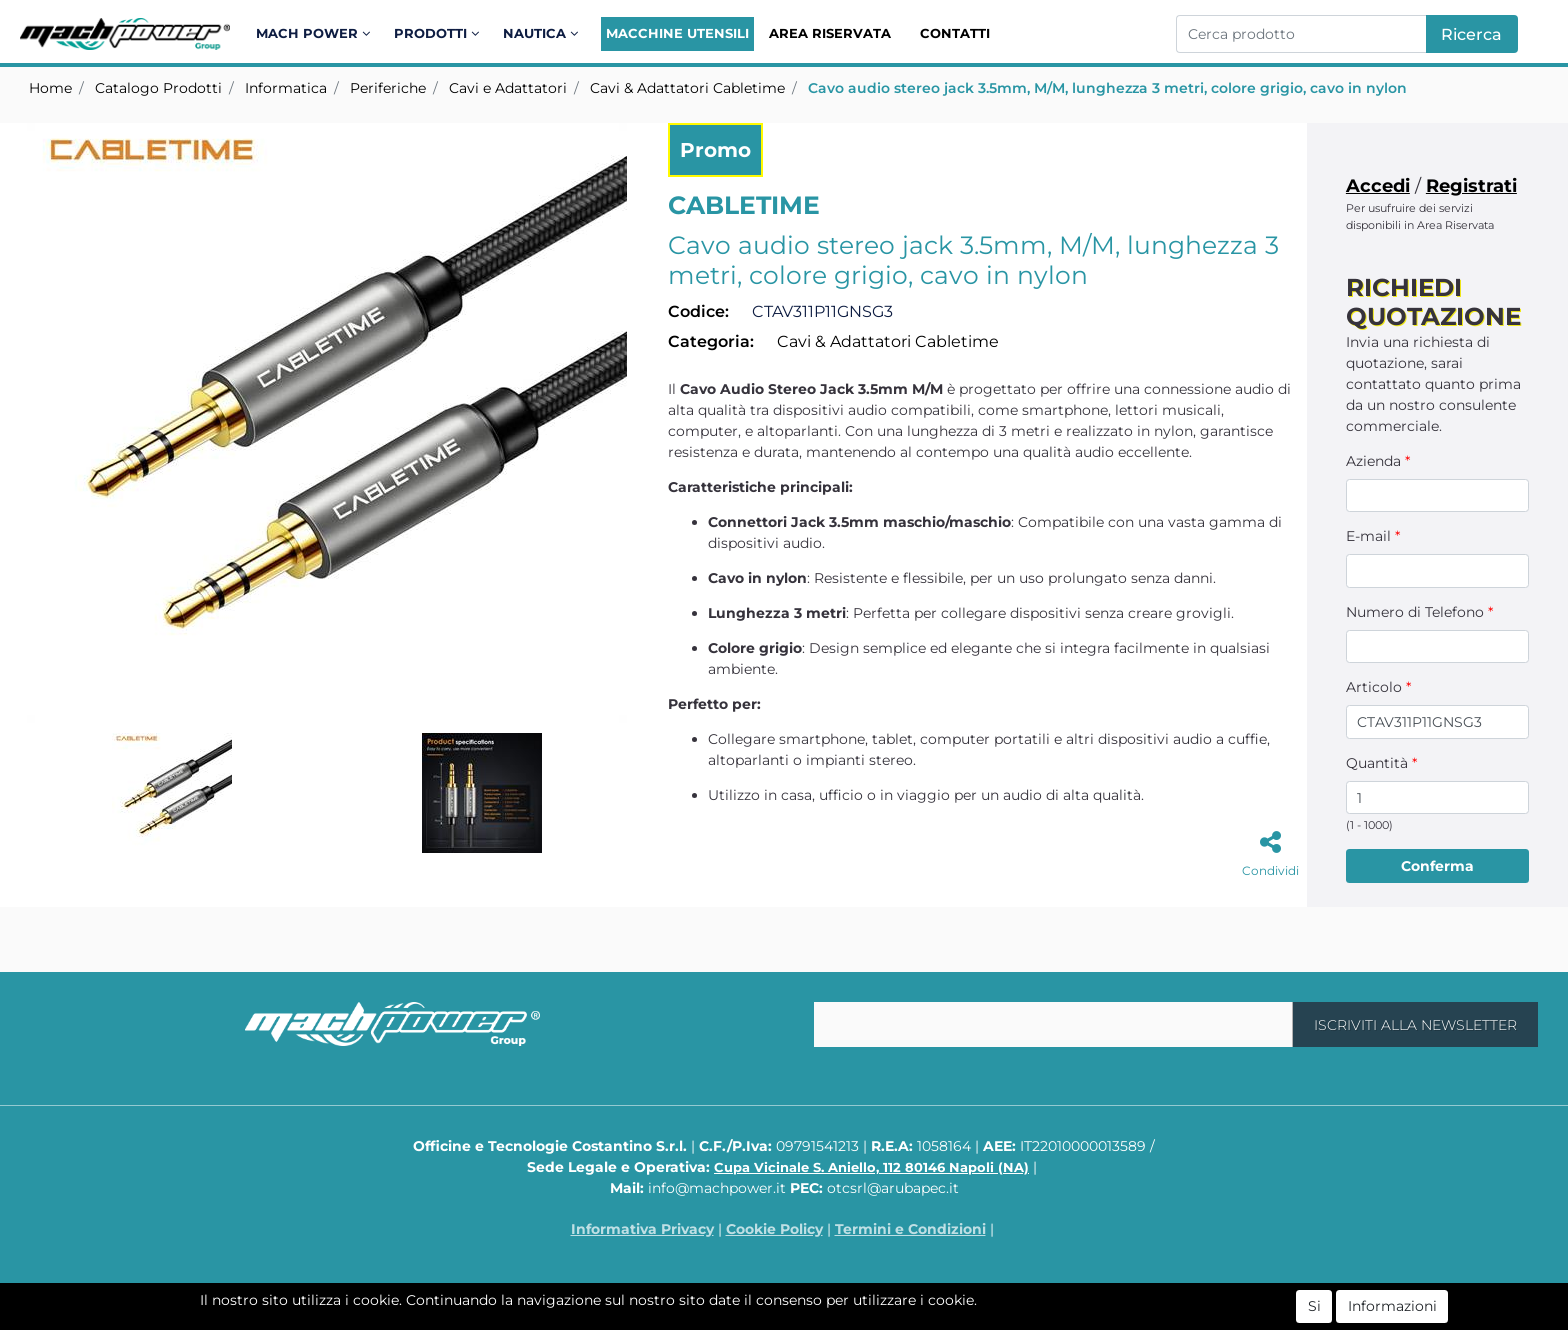  I want to click on Cupa Vicinale S. Aniello, 112, so click(871, 1167).